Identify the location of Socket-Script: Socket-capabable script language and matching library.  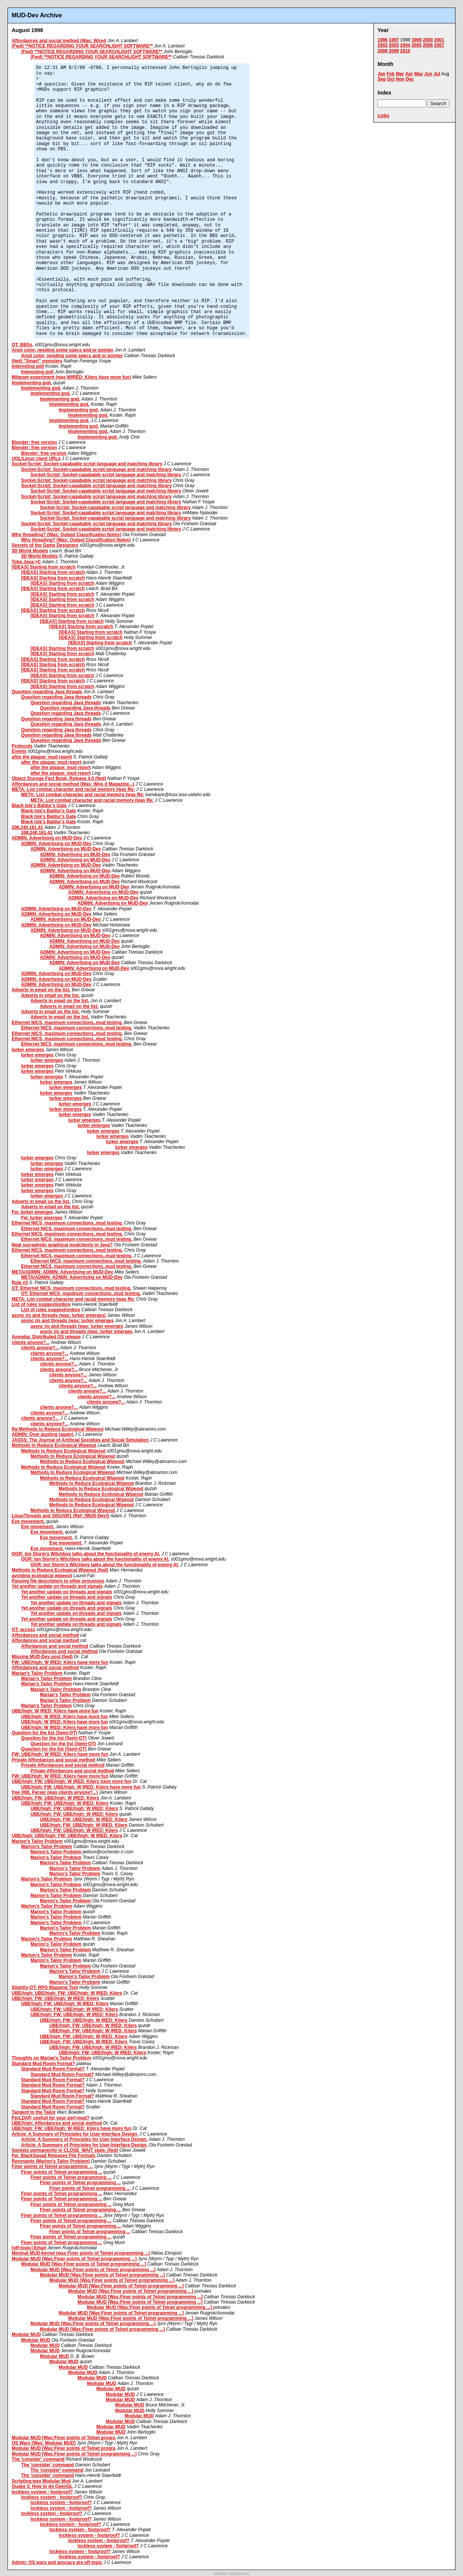
(87, 463).